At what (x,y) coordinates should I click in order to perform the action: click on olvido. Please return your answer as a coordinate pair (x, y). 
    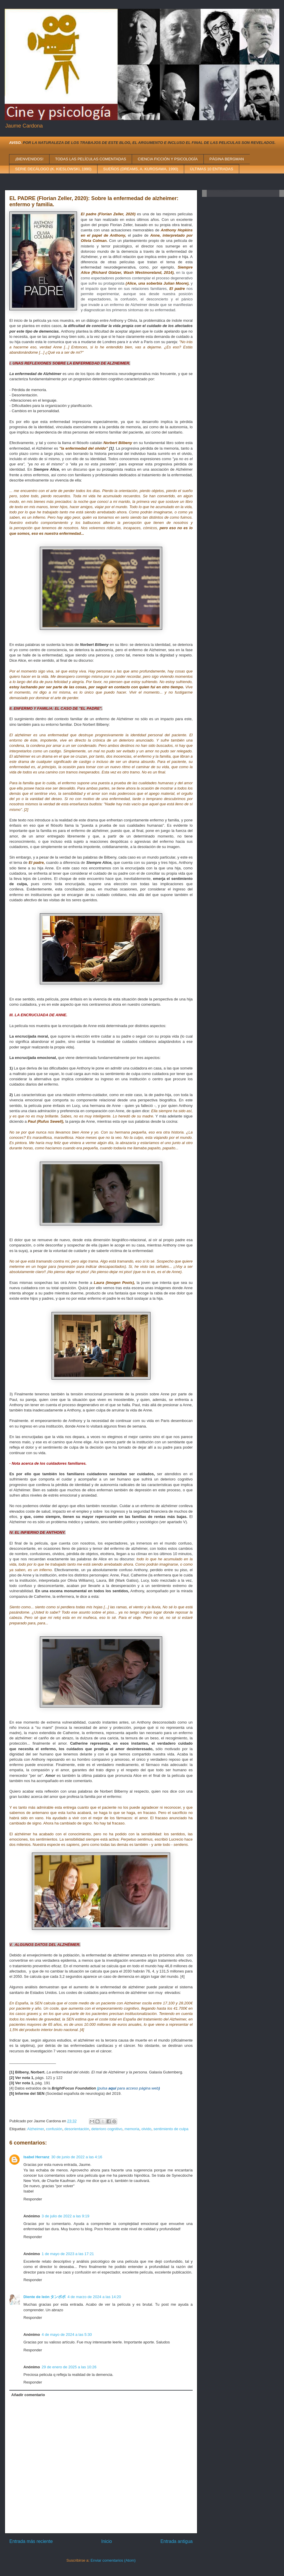
    Looking at the image, I should click on (146, 2129).